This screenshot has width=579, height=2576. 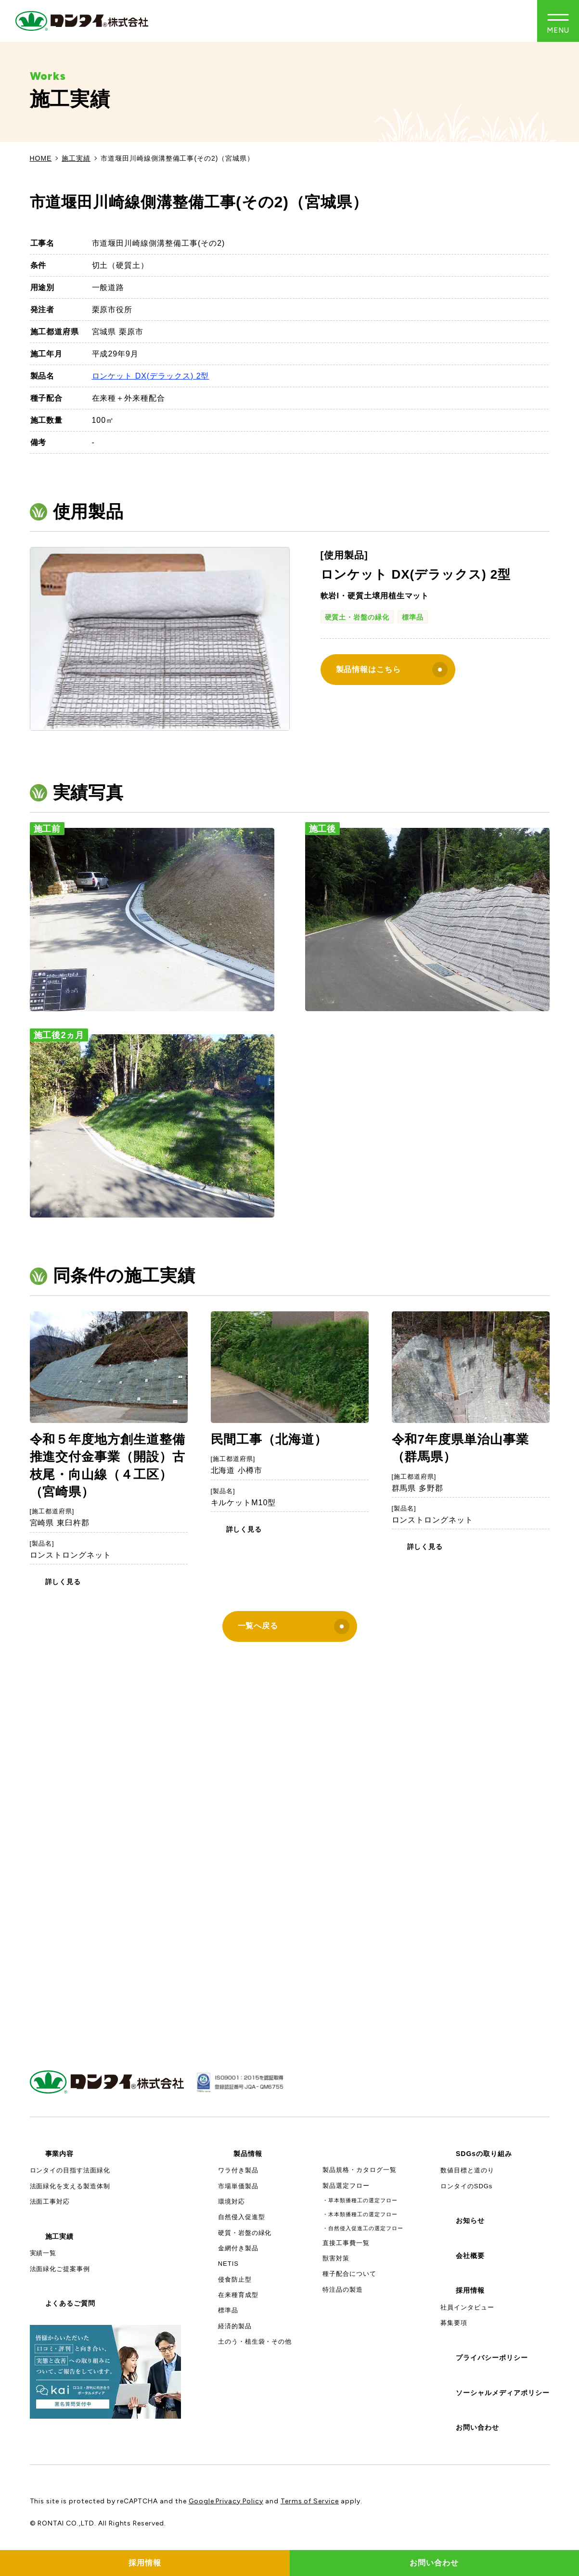 What do you see at coordinates (70, 2303) in the screenshot?
I see `よくあるご質問` at bounding box center [70, 2303].